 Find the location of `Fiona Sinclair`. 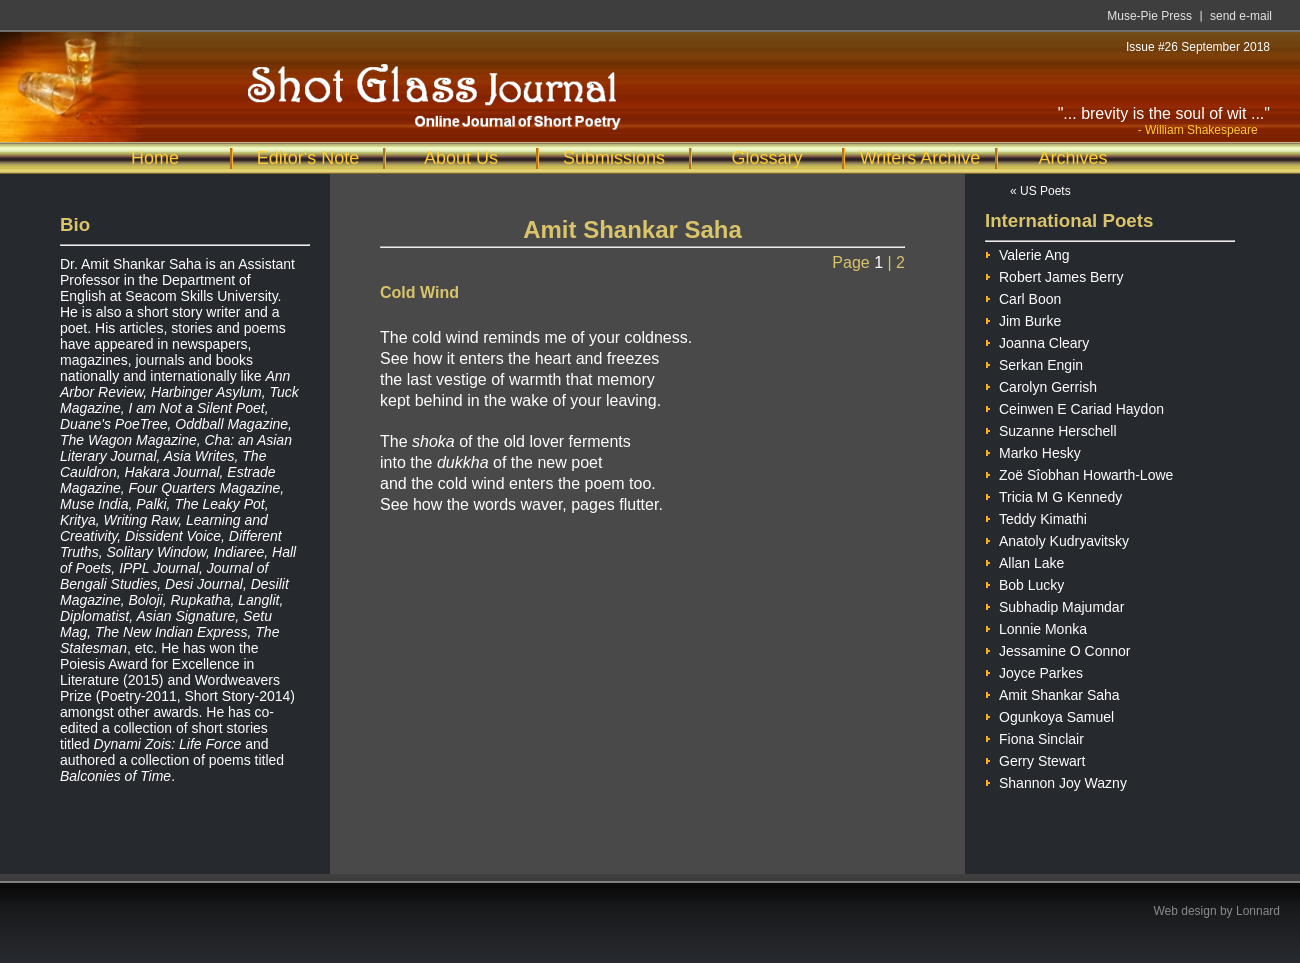

Fiona Sinclair is located at coordinates (1034, 736).